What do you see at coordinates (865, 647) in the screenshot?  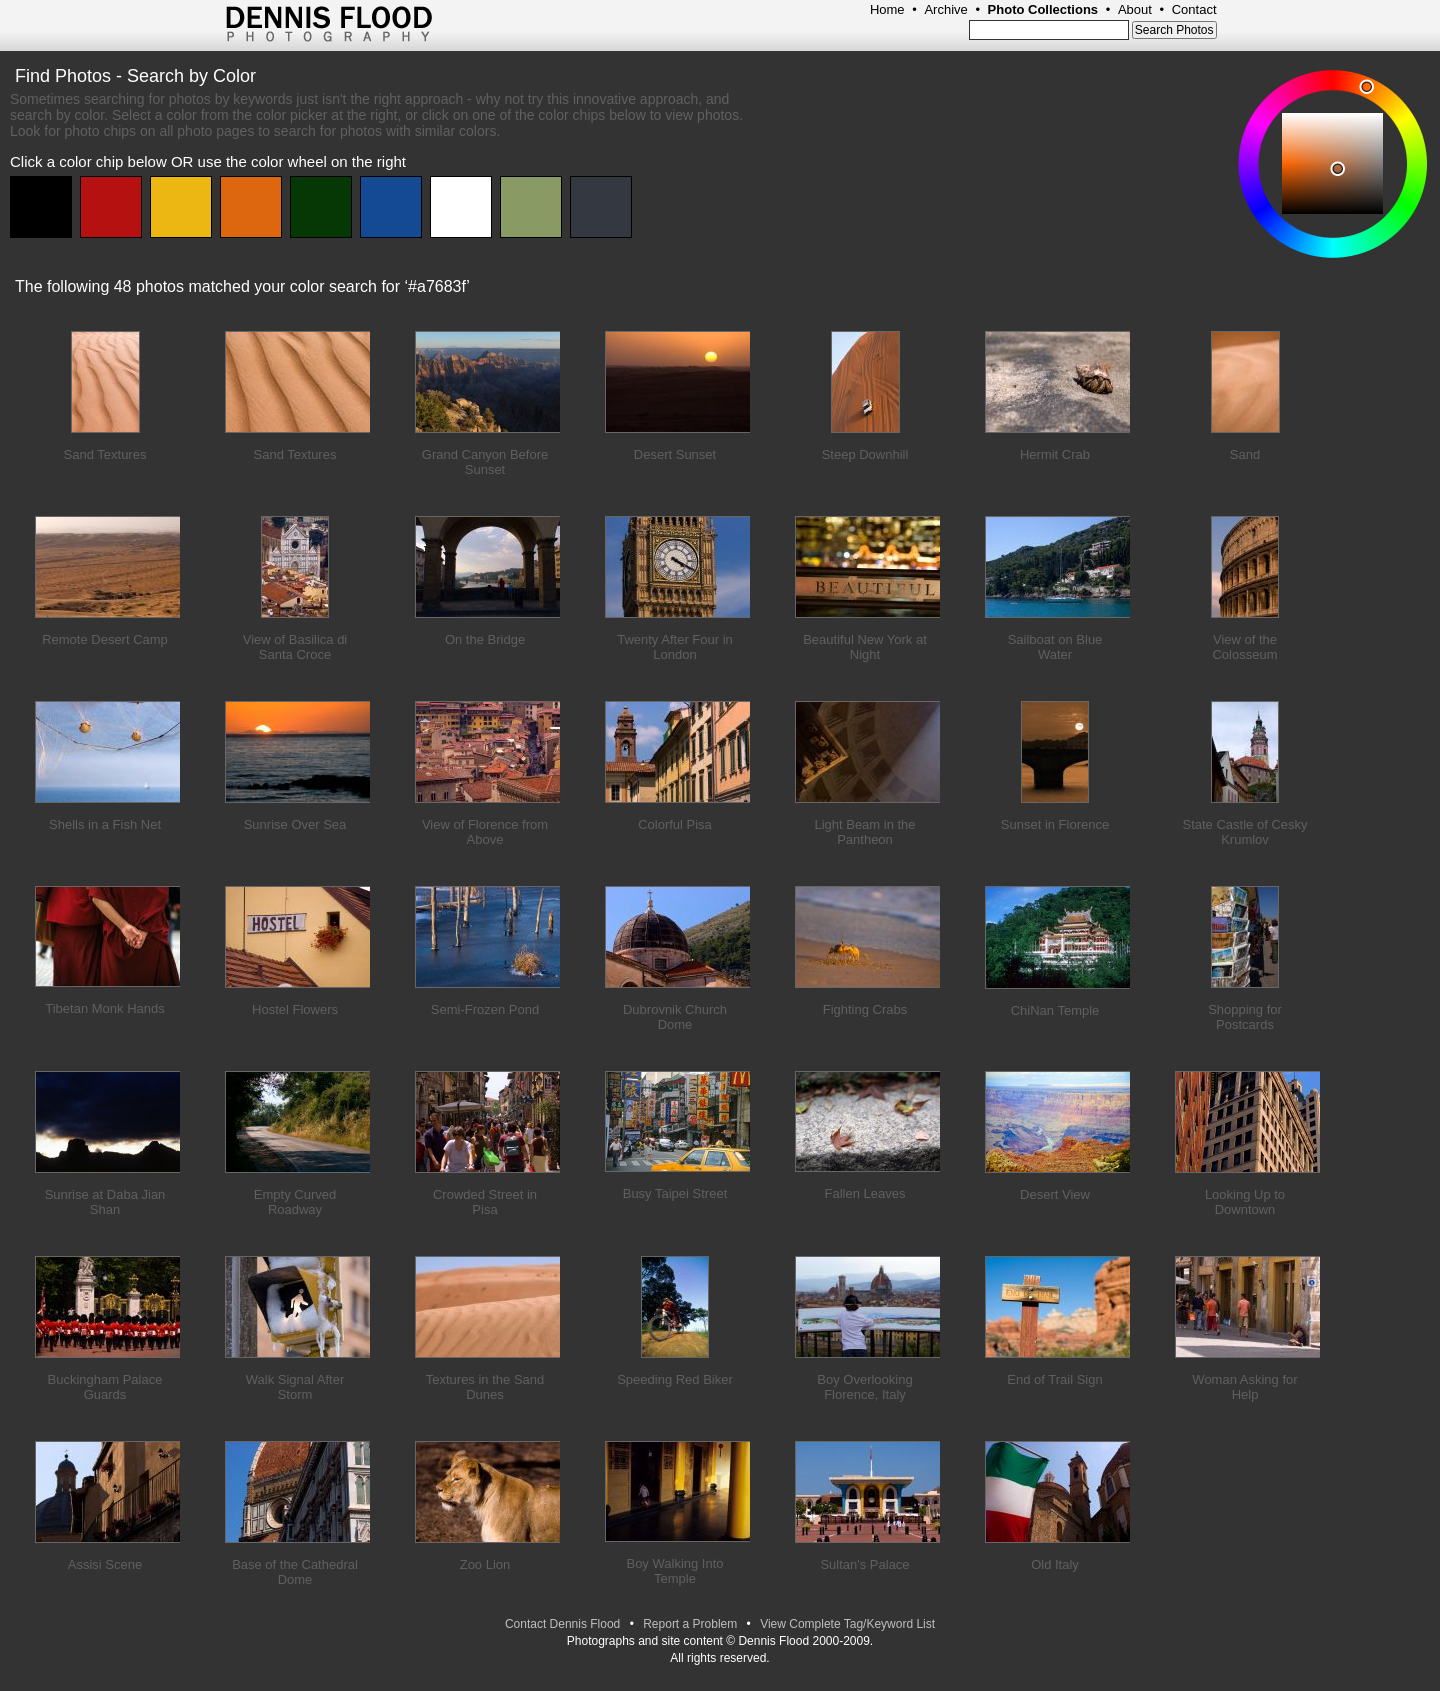 I see `Beautiful New York at Night` at bounding box center [865, 647].